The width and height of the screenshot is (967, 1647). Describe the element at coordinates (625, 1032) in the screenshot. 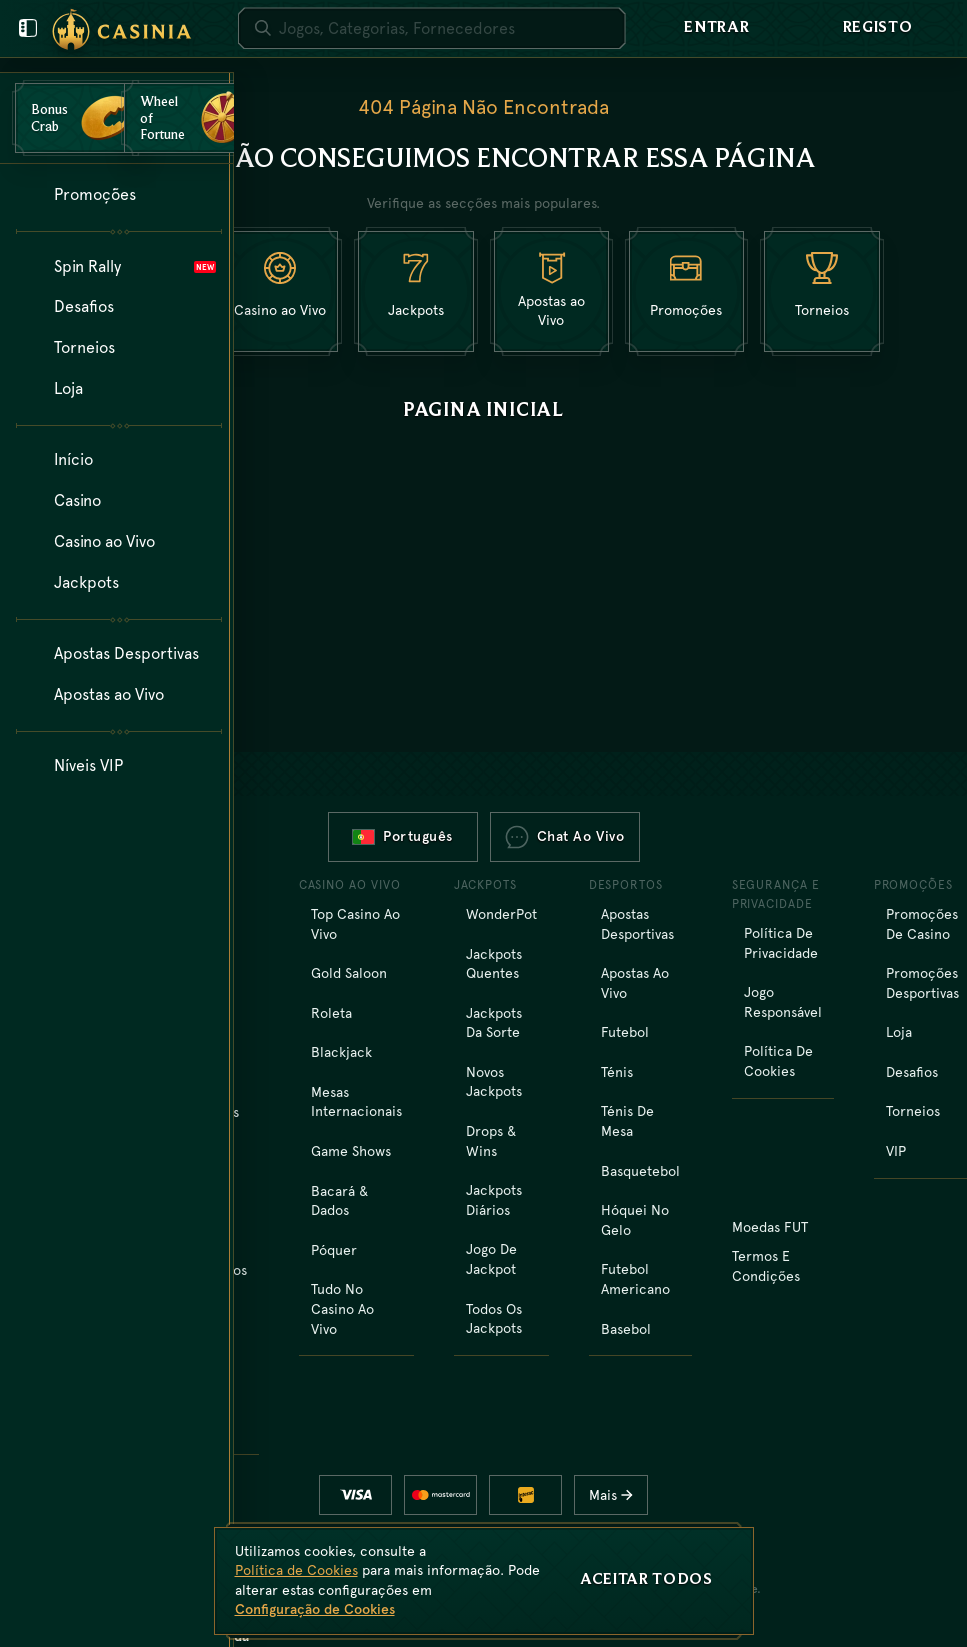

I see `futebol` at that location.